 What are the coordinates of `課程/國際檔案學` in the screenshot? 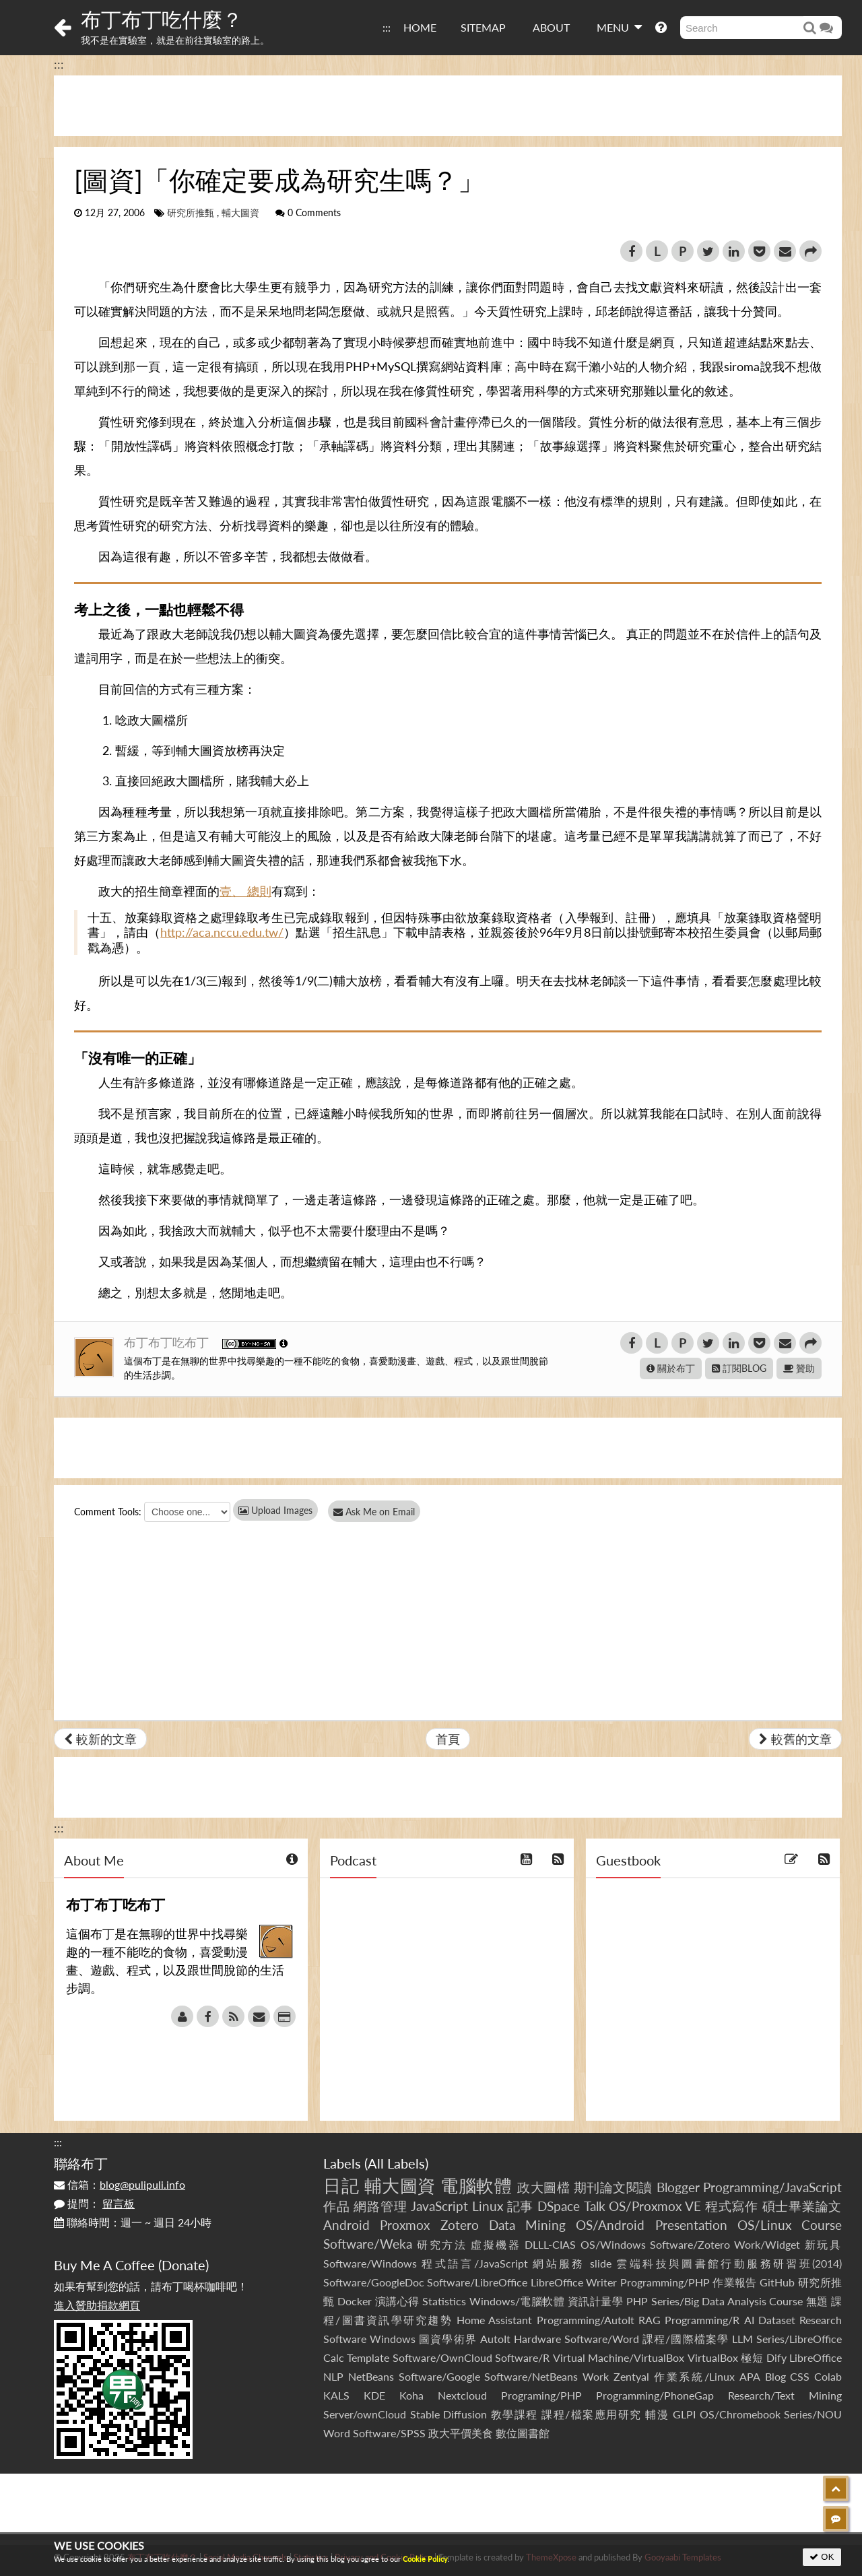 It's located at (685, 2338).